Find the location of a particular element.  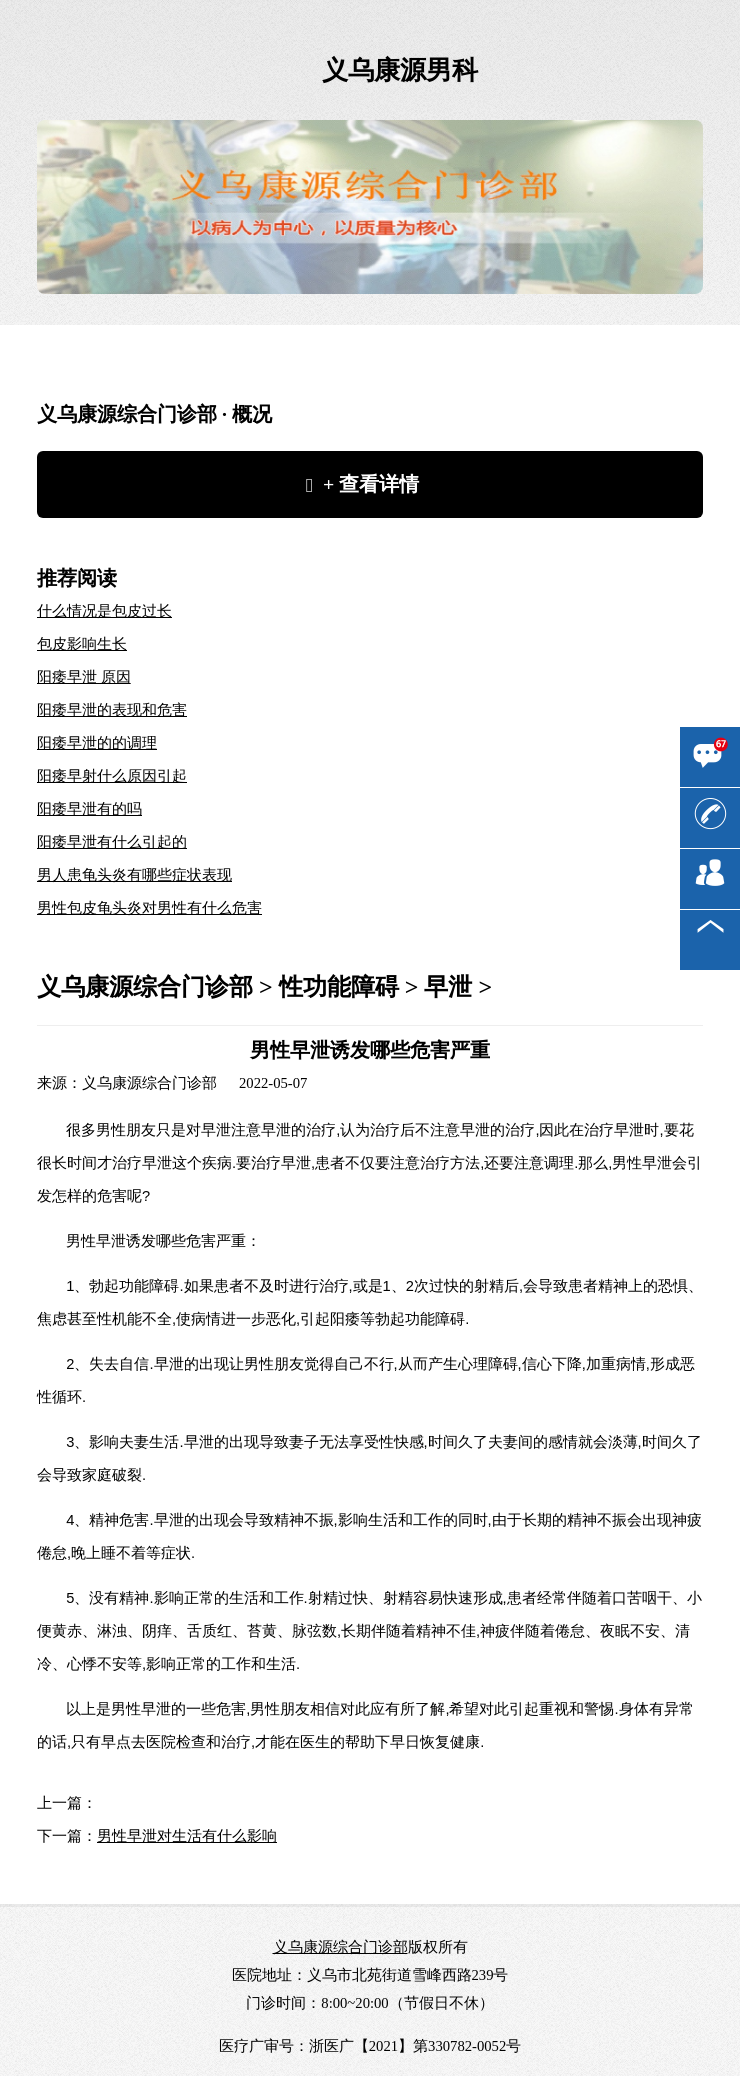

阳痿早泄有的吗 is located at coordinates (89, 809).